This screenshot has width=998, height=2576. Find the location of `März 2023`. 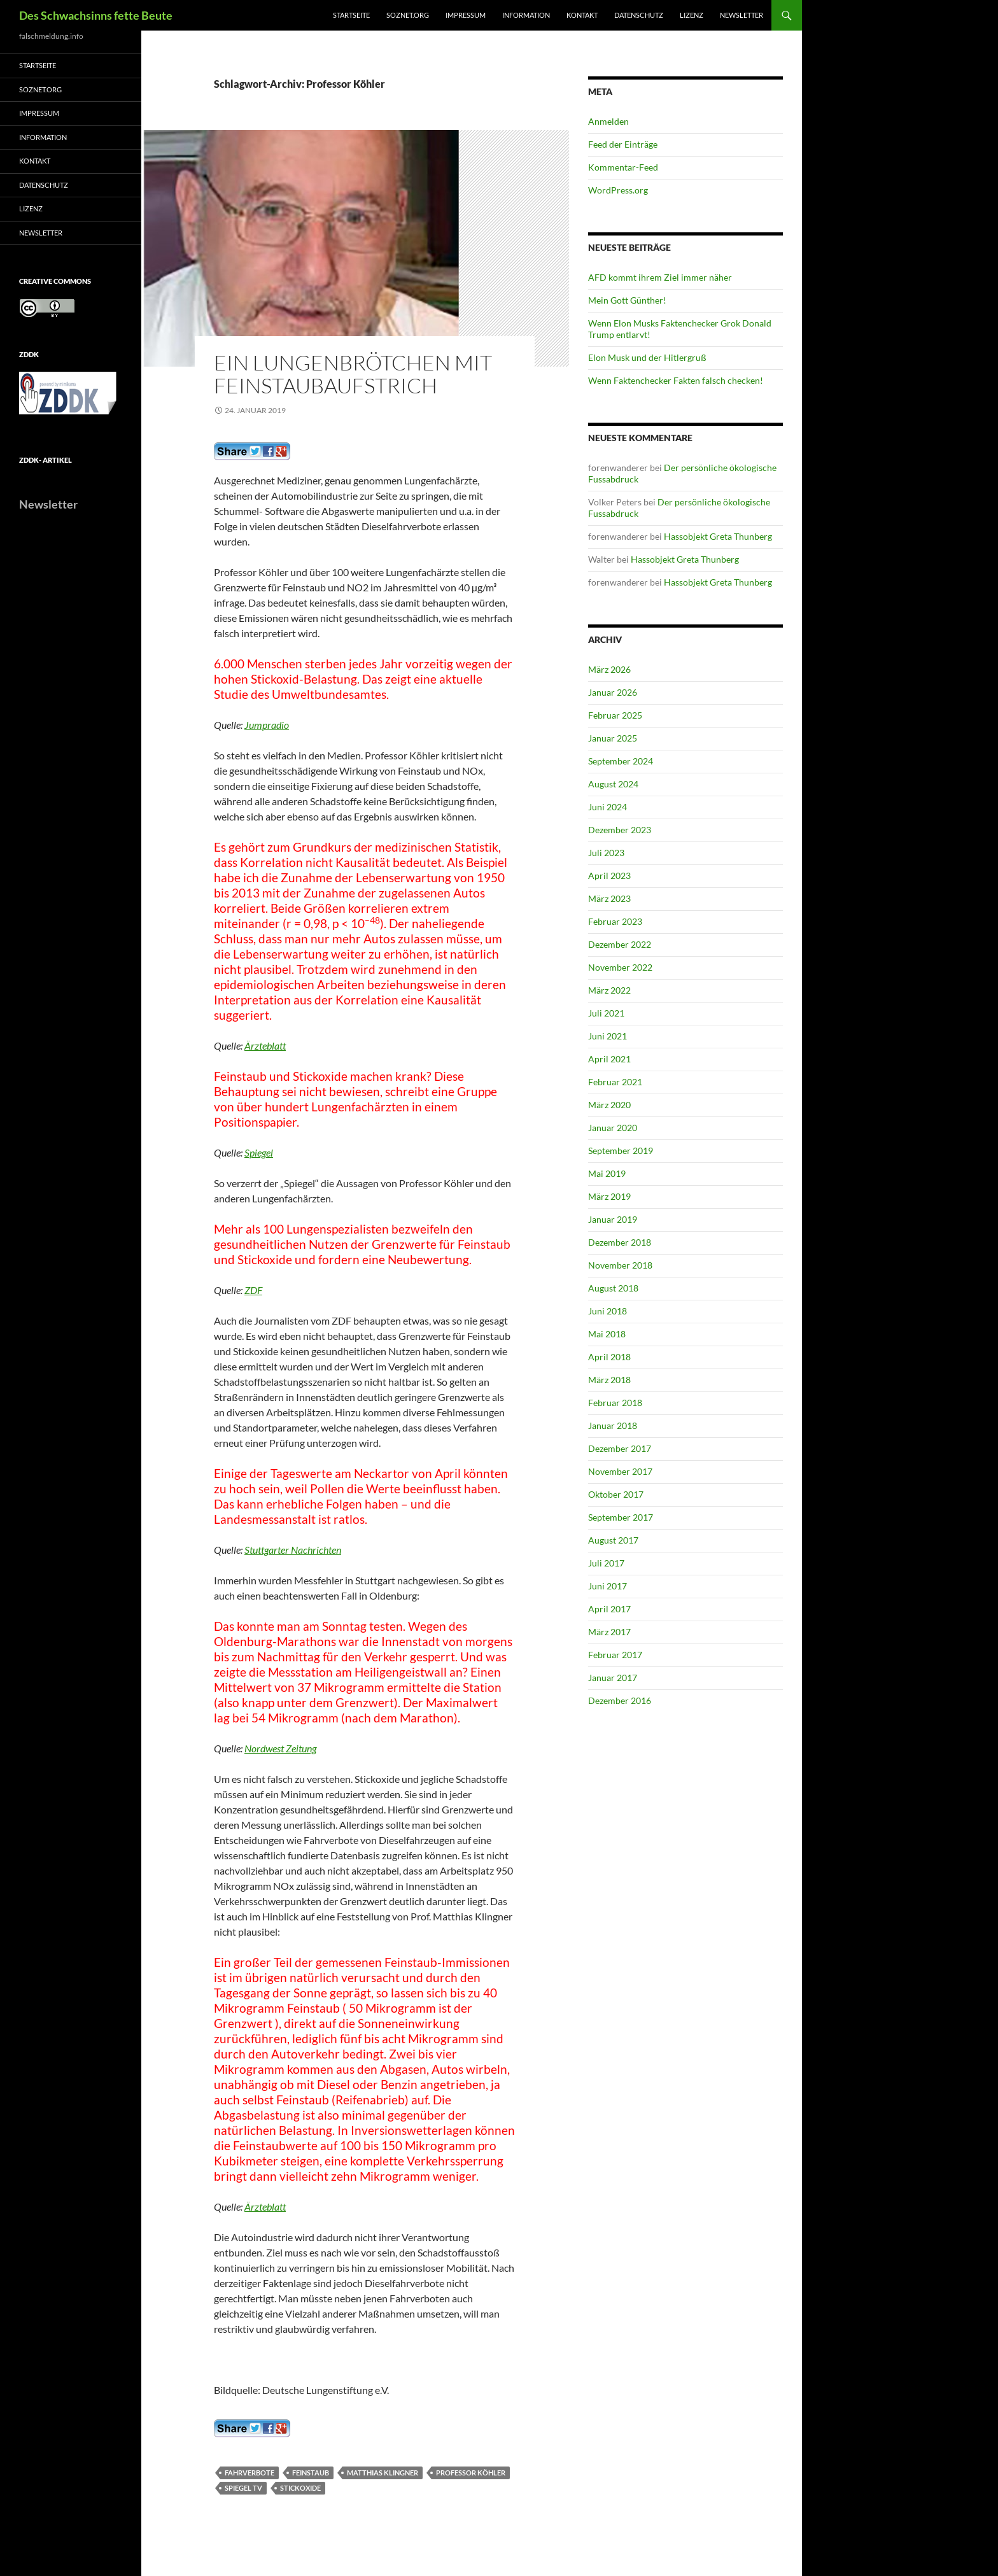

März 2023 is located at coordinates (609, 898).